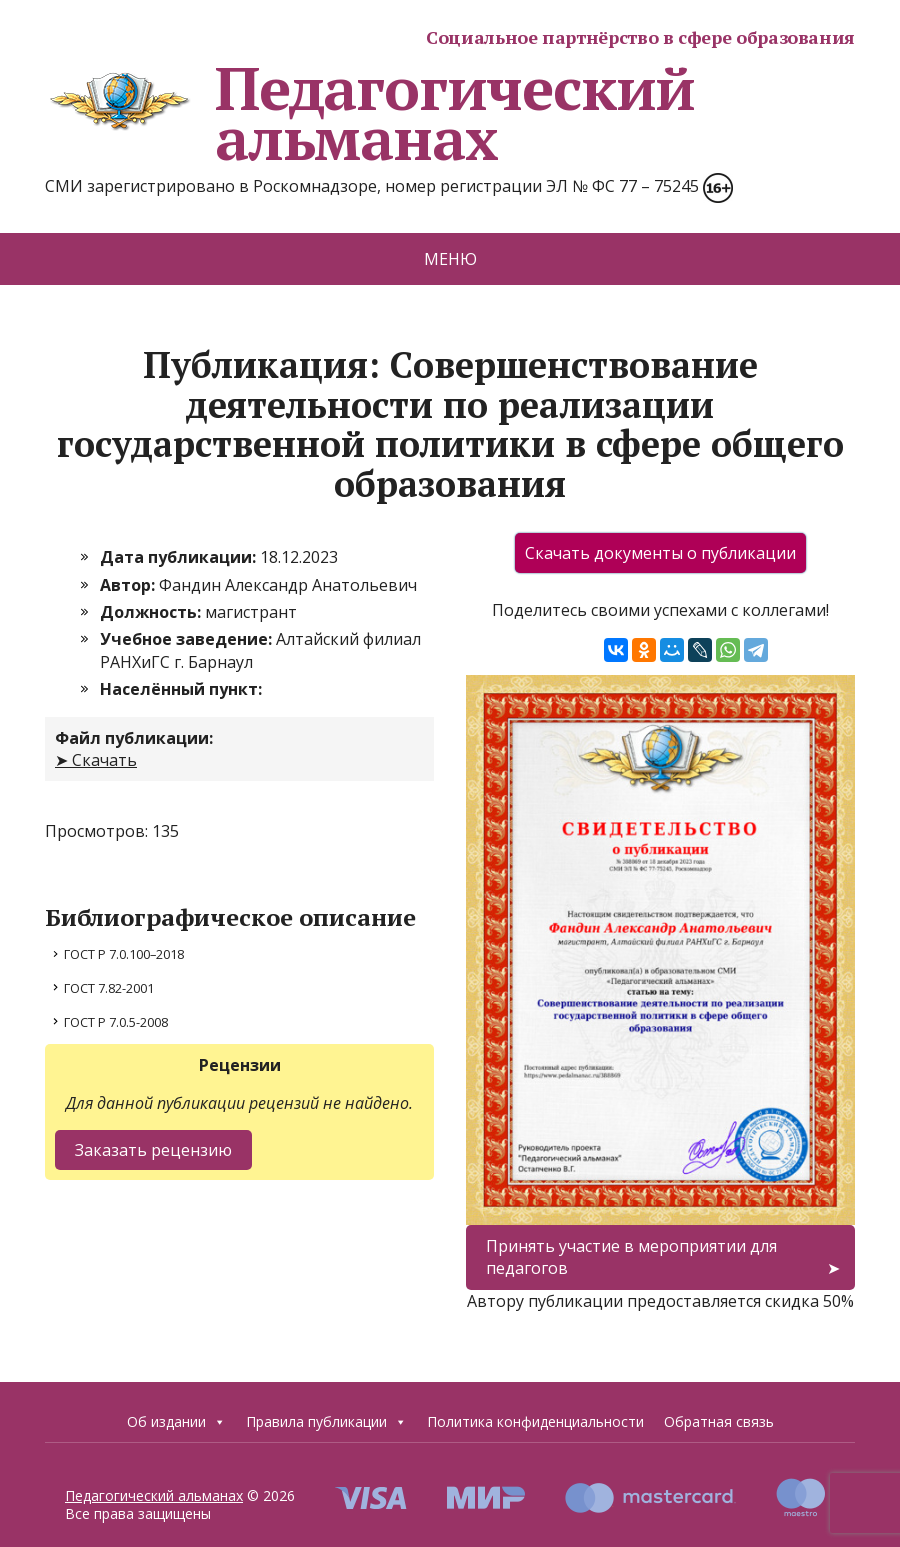  Describe the element at coordinates (326, 1422) in the screenshot. I see `Правила публикации` at that location.